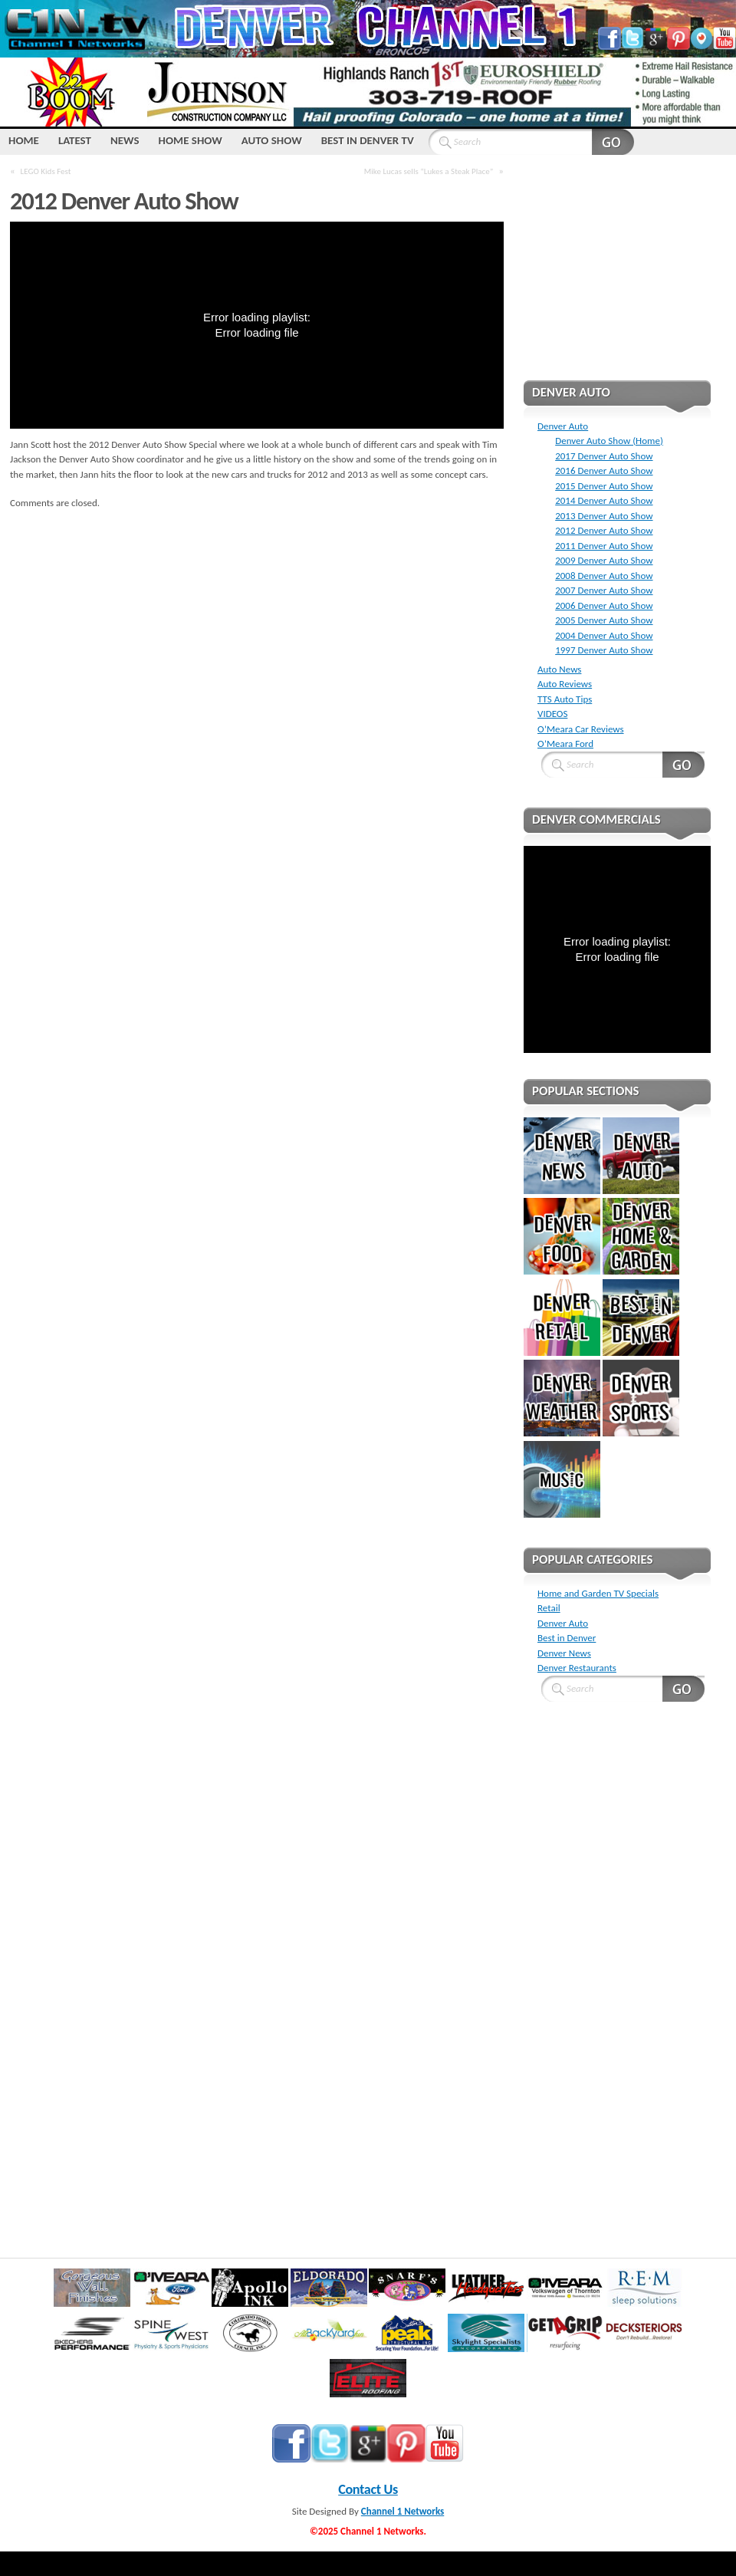 This screenshot has width=736, height=2576. I want to click on HOME, so click(23, 140).